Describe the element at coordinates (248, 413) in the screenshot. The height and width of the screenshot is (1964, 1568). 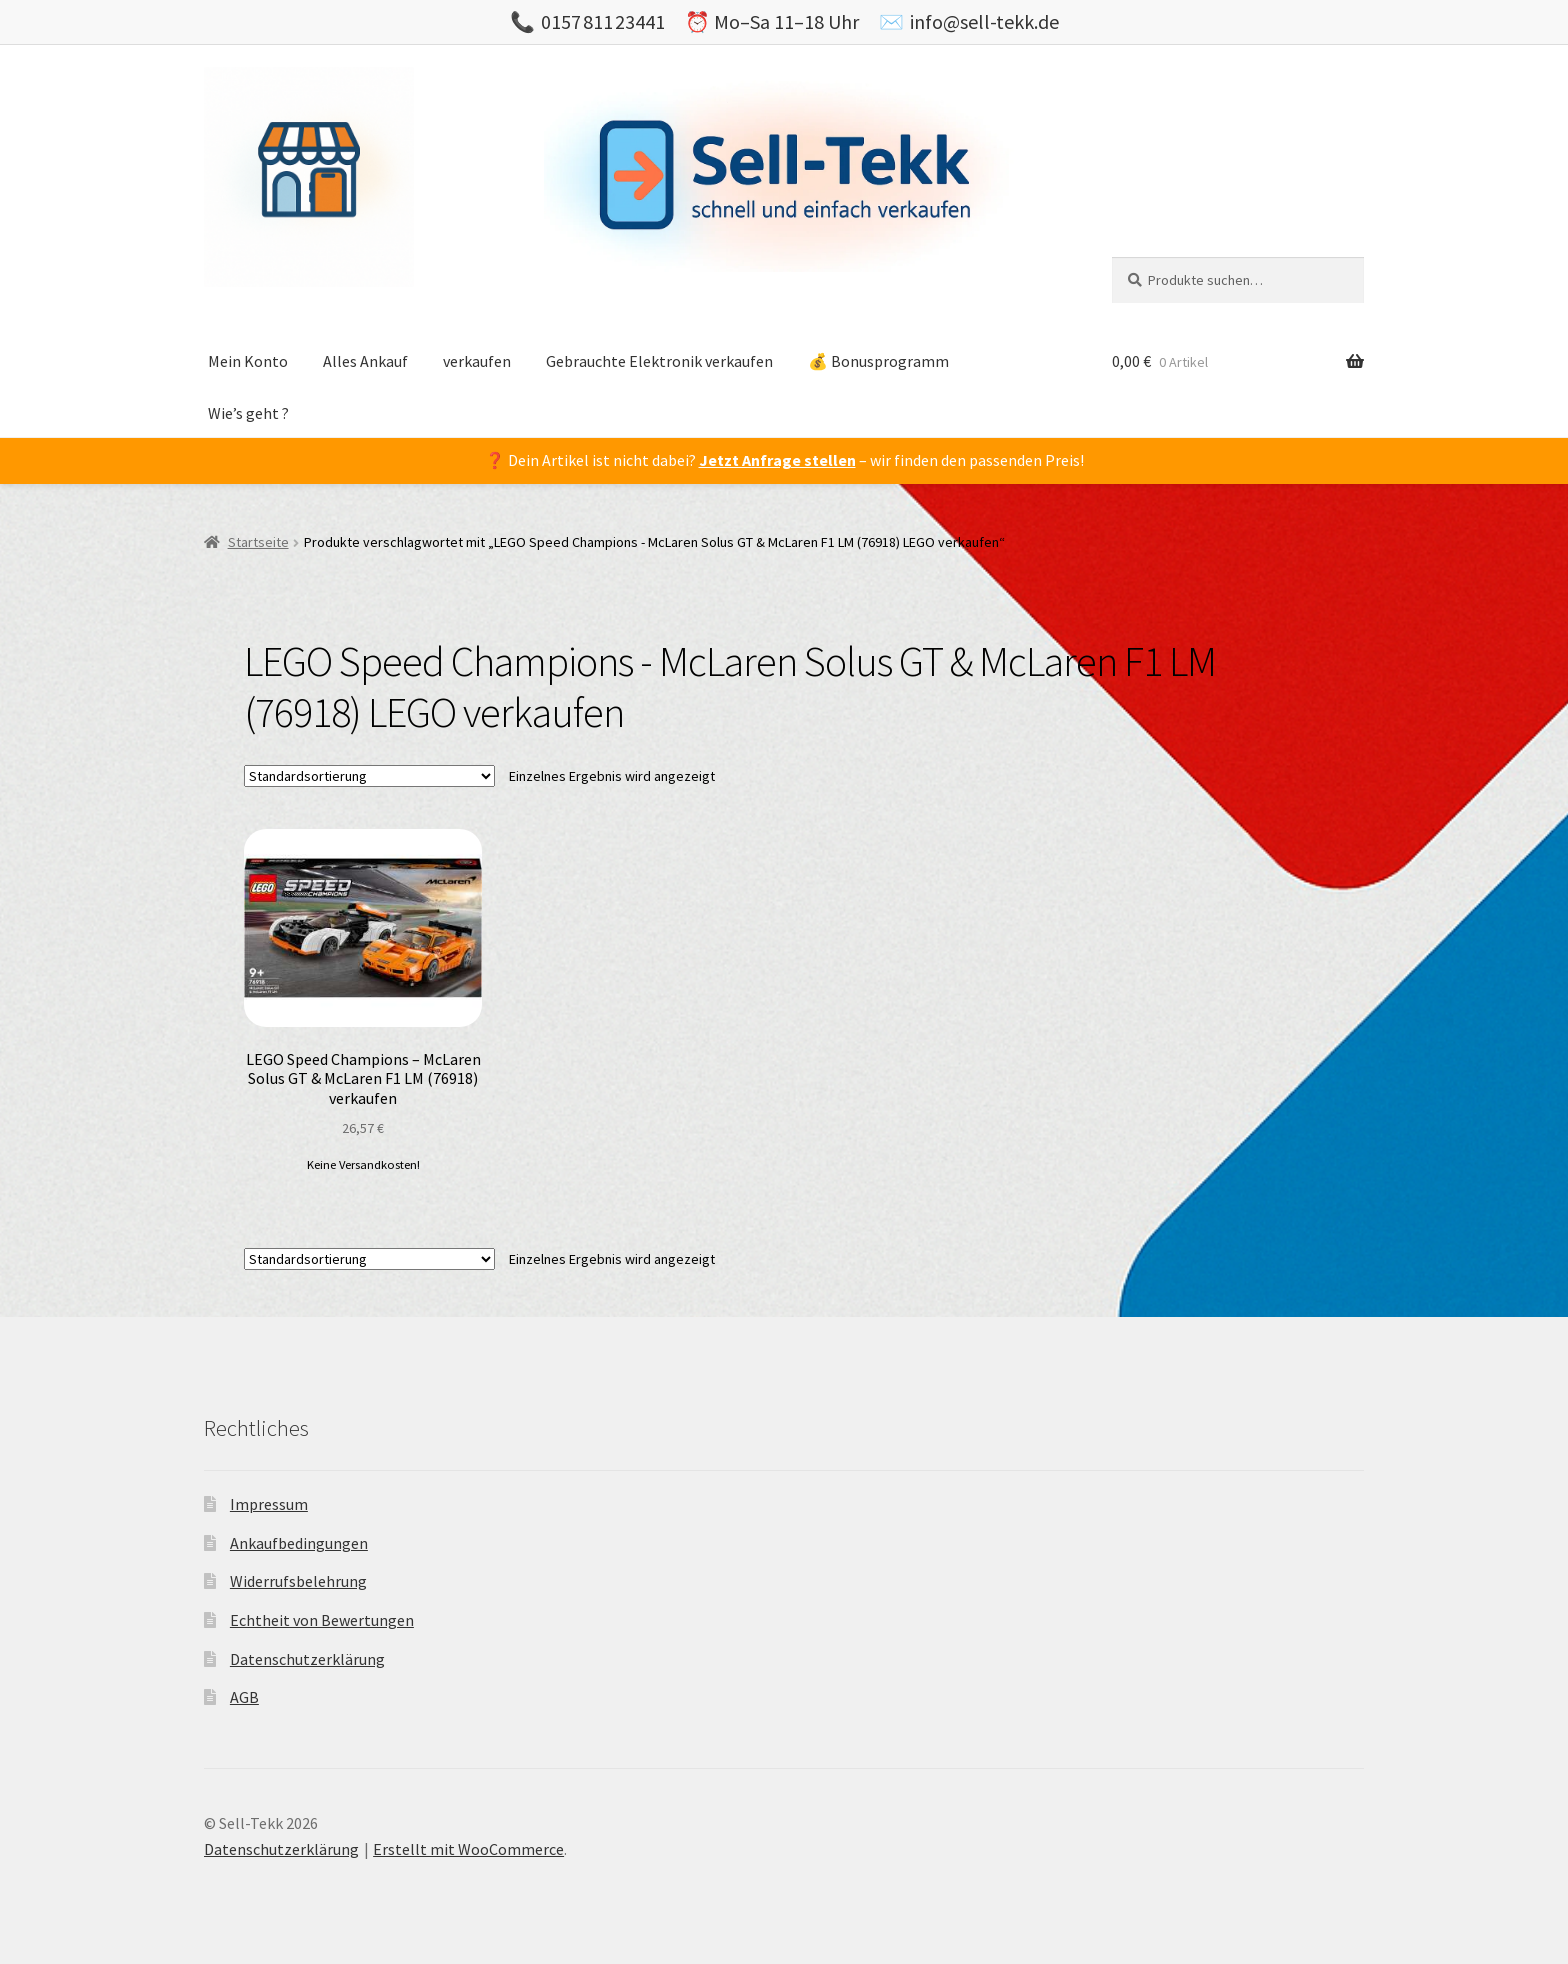
I see `Wie’s geht ?` at that location.